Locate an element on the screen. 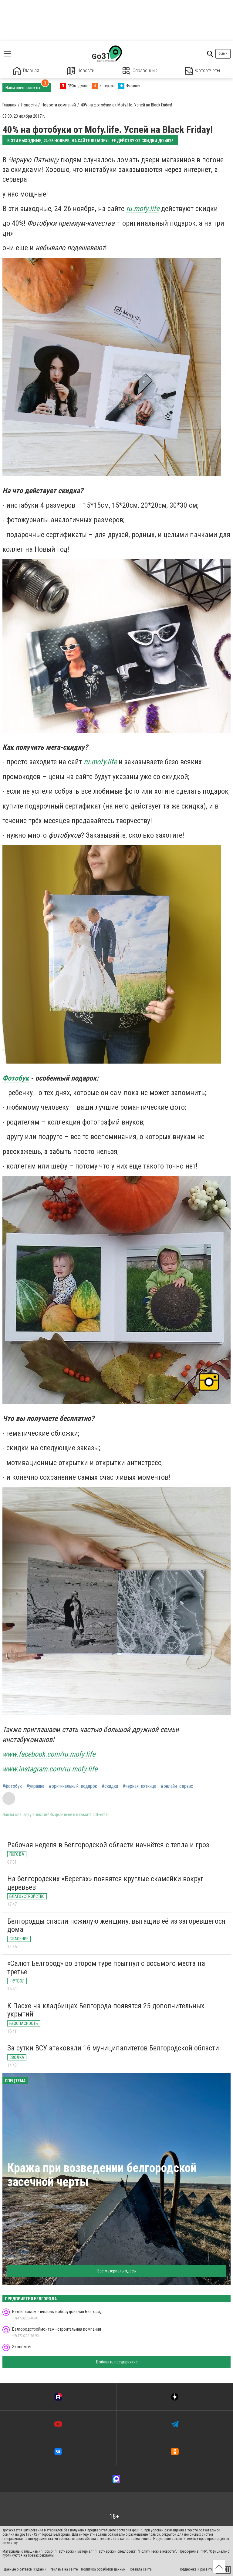 This screenshot has width=233, height=2576. Политика обработки данных is located at coordinates (103, 2569).